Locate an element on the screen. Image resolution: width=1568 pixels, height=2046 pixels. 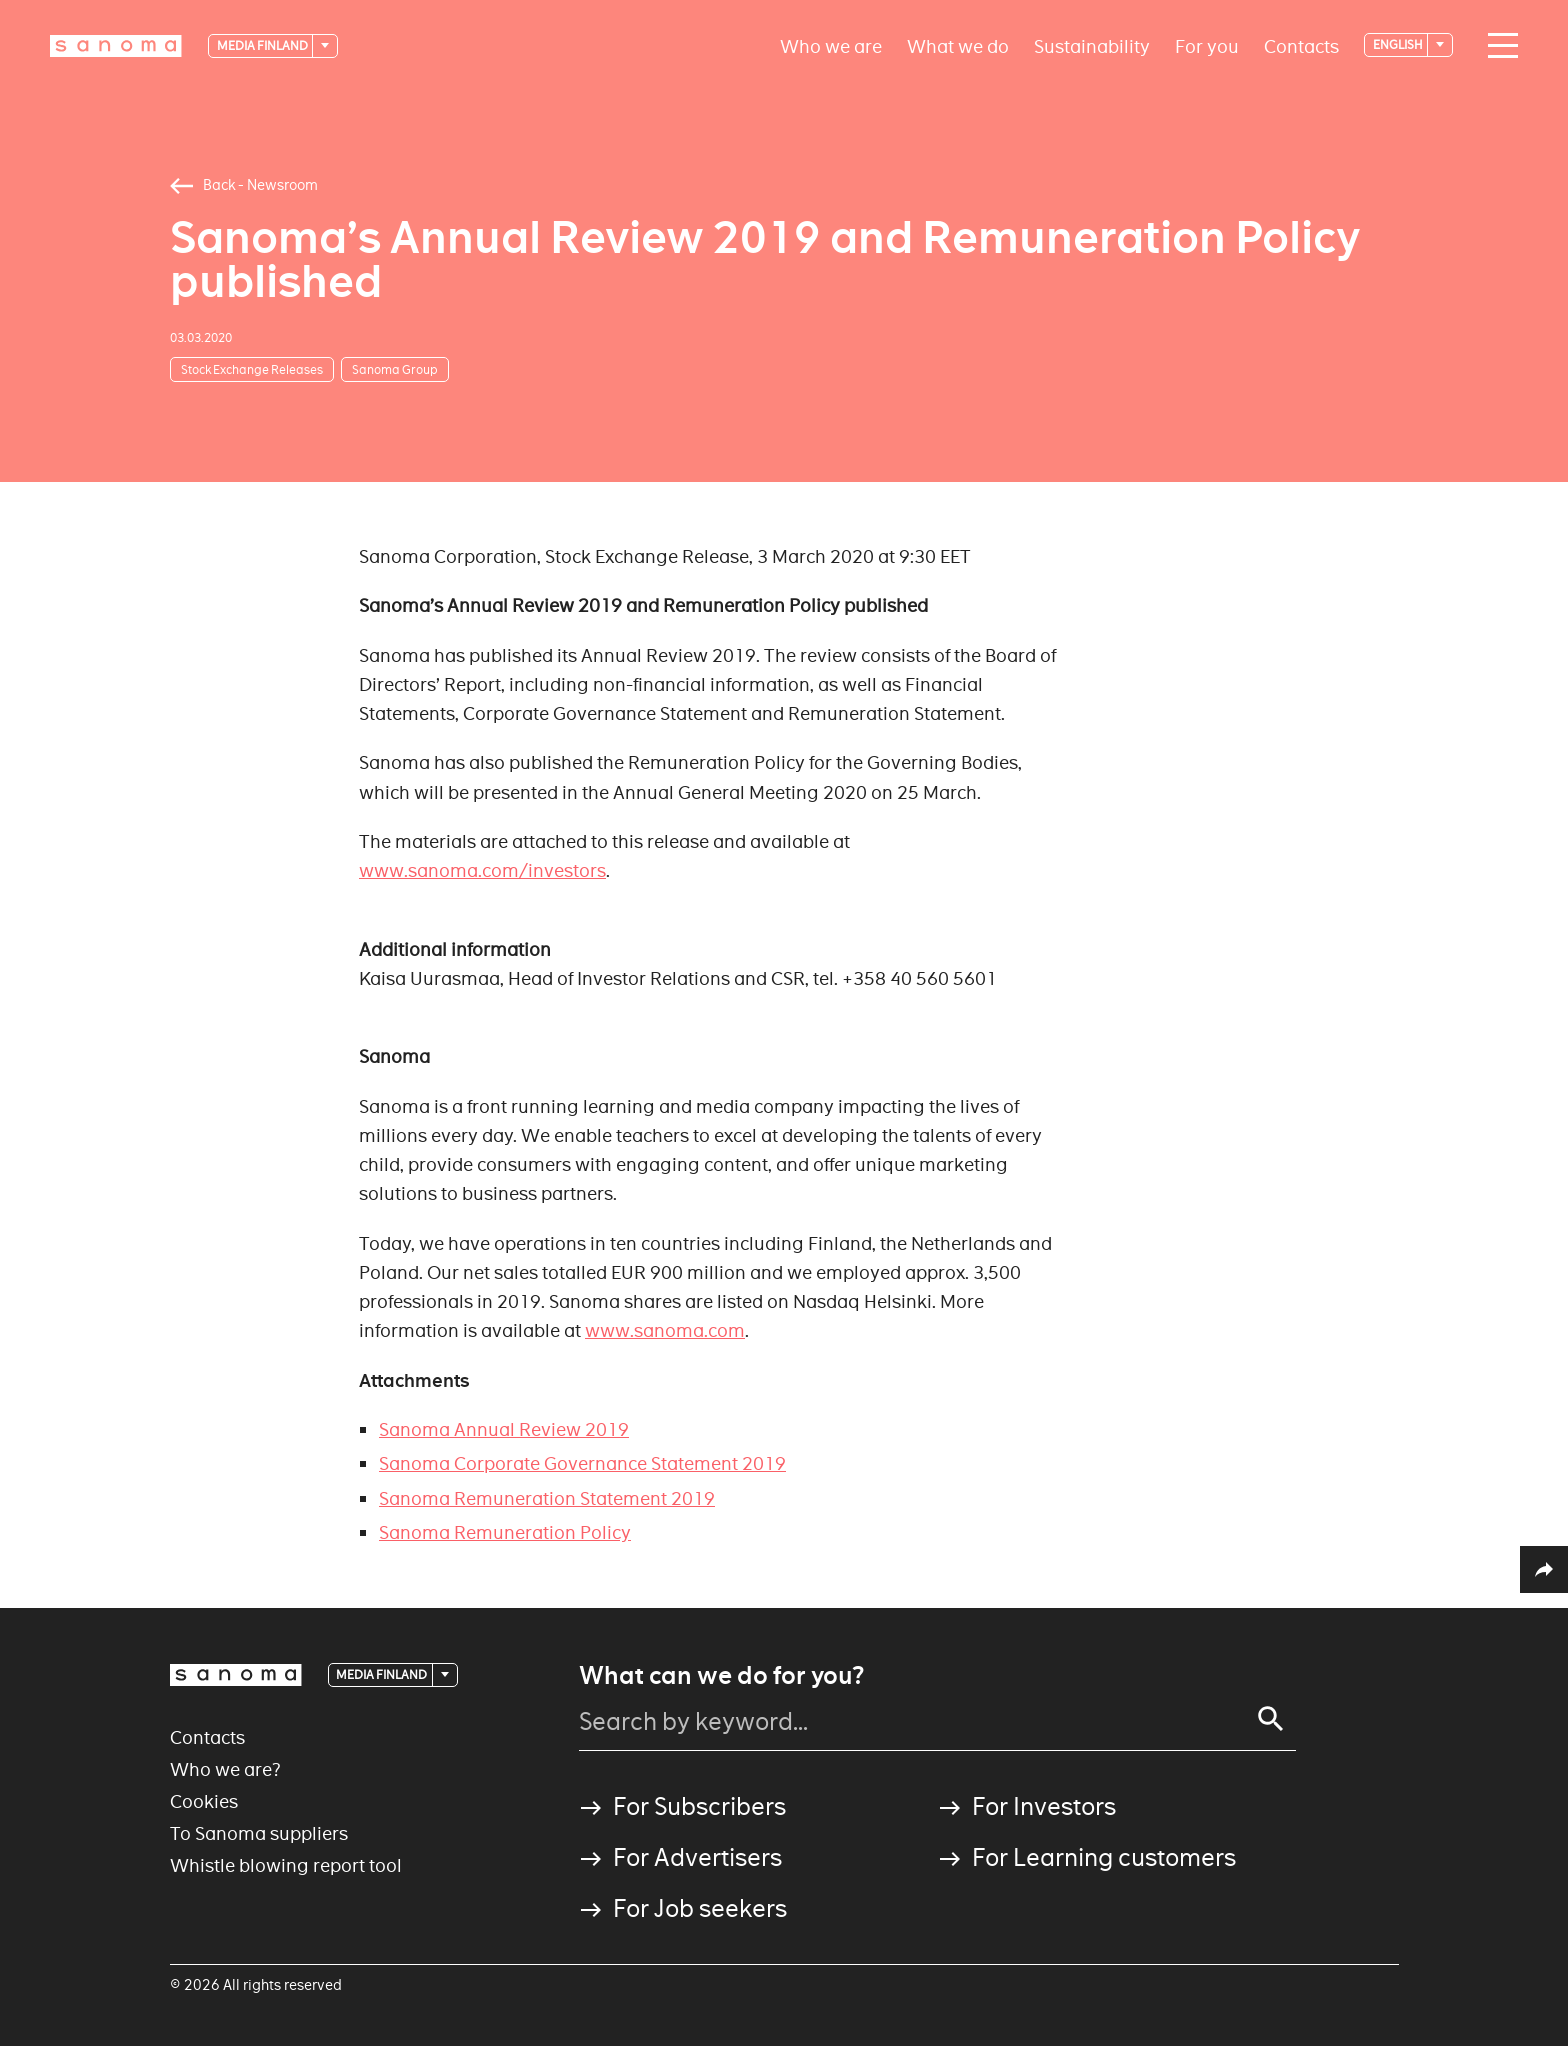
To Sanoma suppliers is located at coordinates (259, 1833).